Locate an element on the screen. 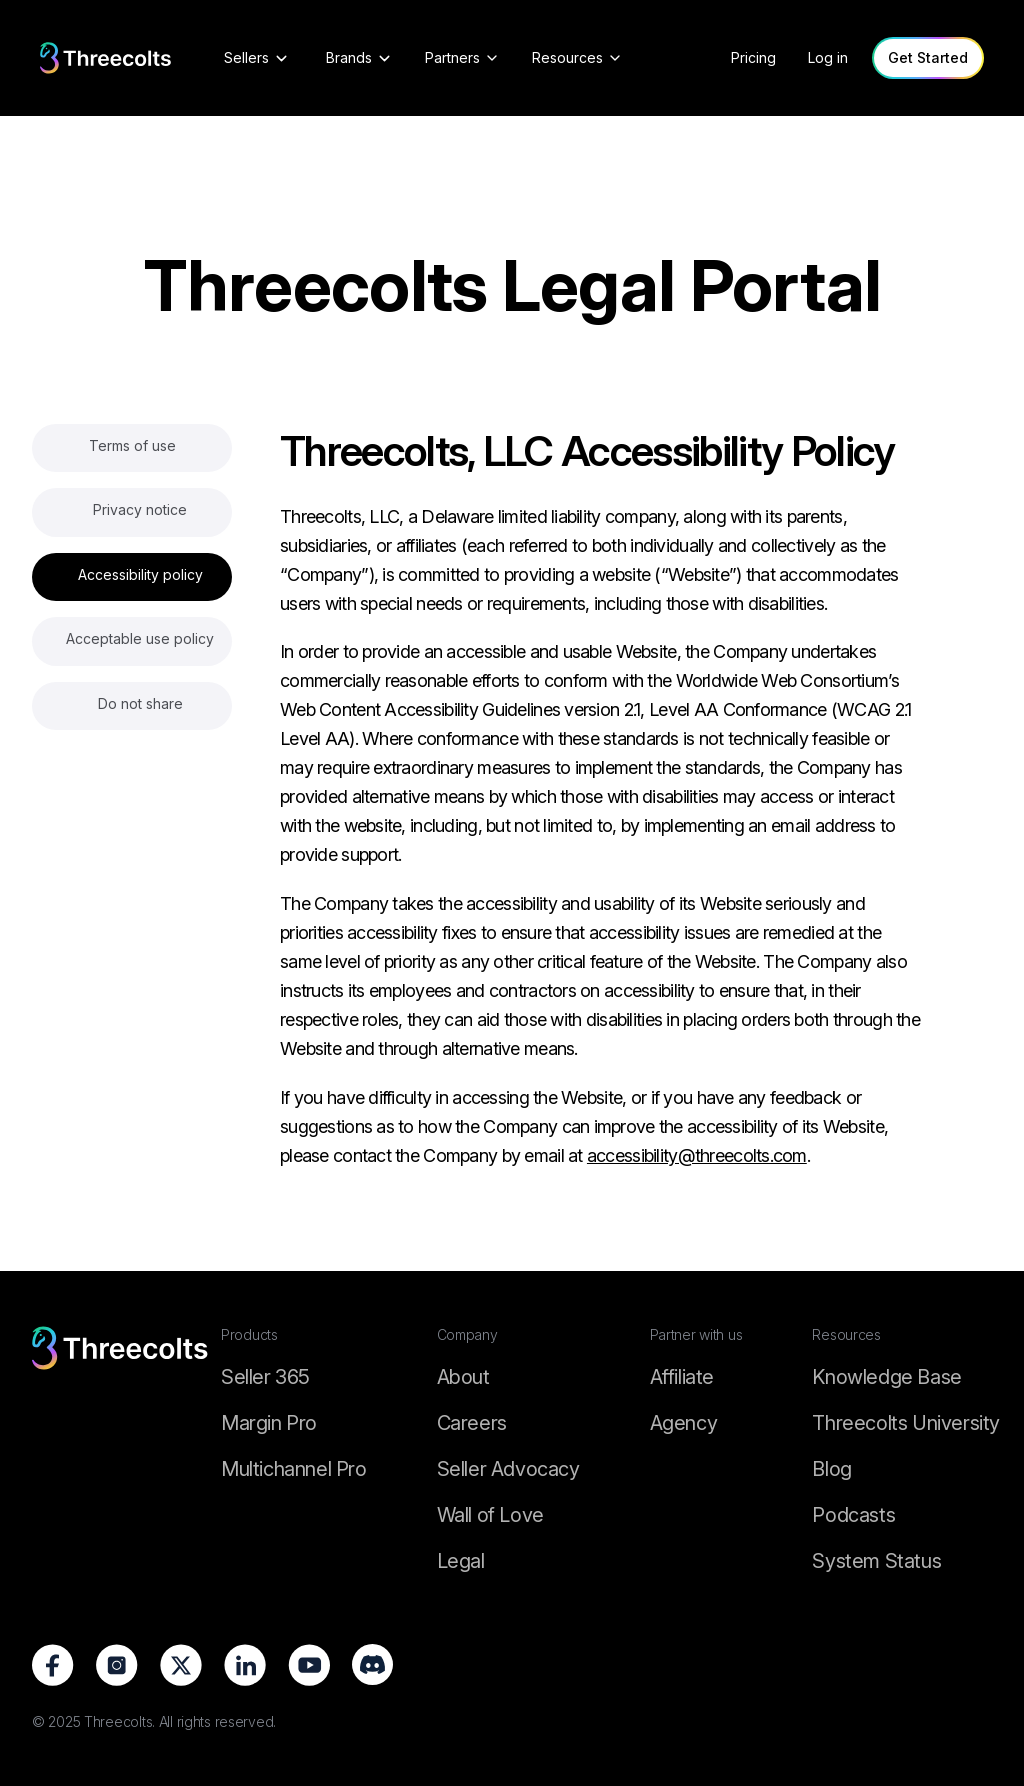  [Brands] is located at coordinates (359, 58).